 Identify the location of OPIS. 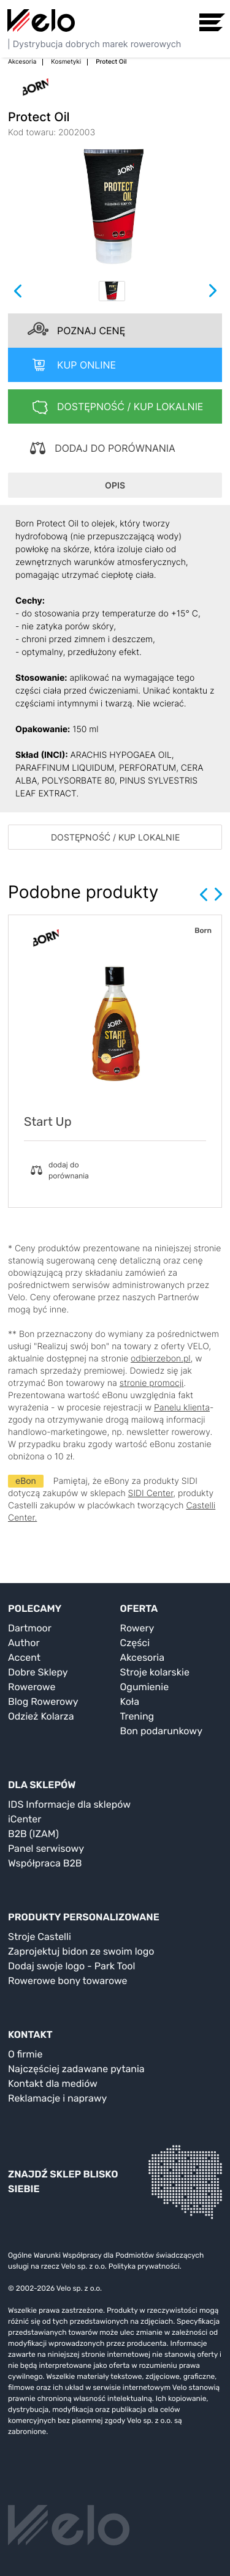
(115, 485).